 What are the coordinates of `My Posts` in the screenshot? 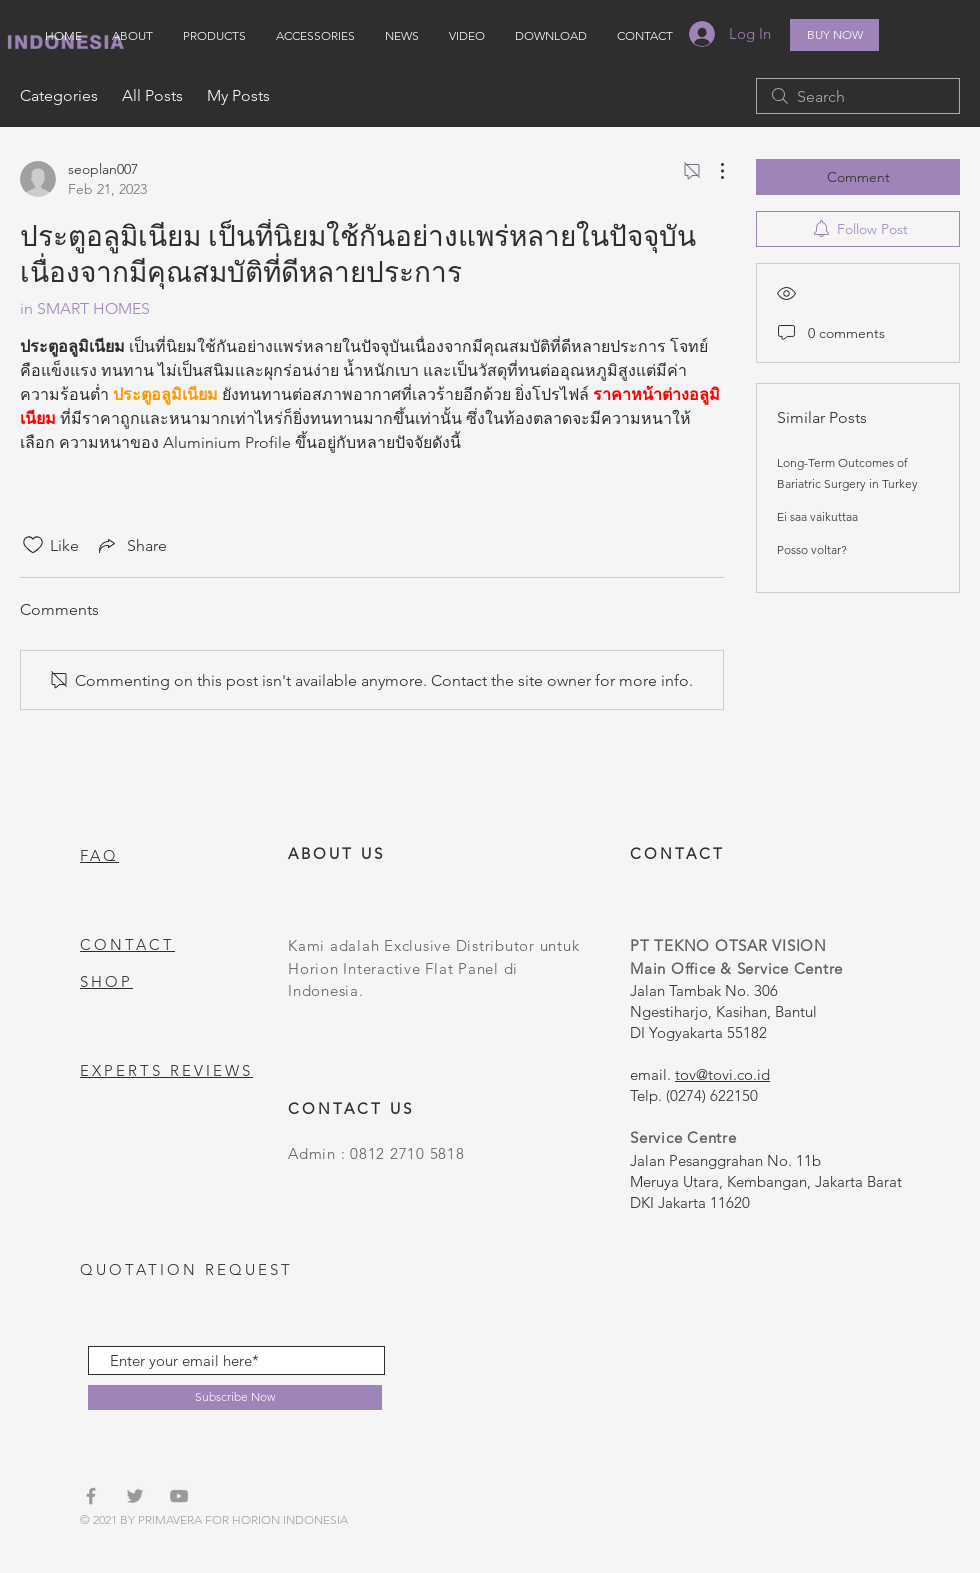 It's located at (238, 95).